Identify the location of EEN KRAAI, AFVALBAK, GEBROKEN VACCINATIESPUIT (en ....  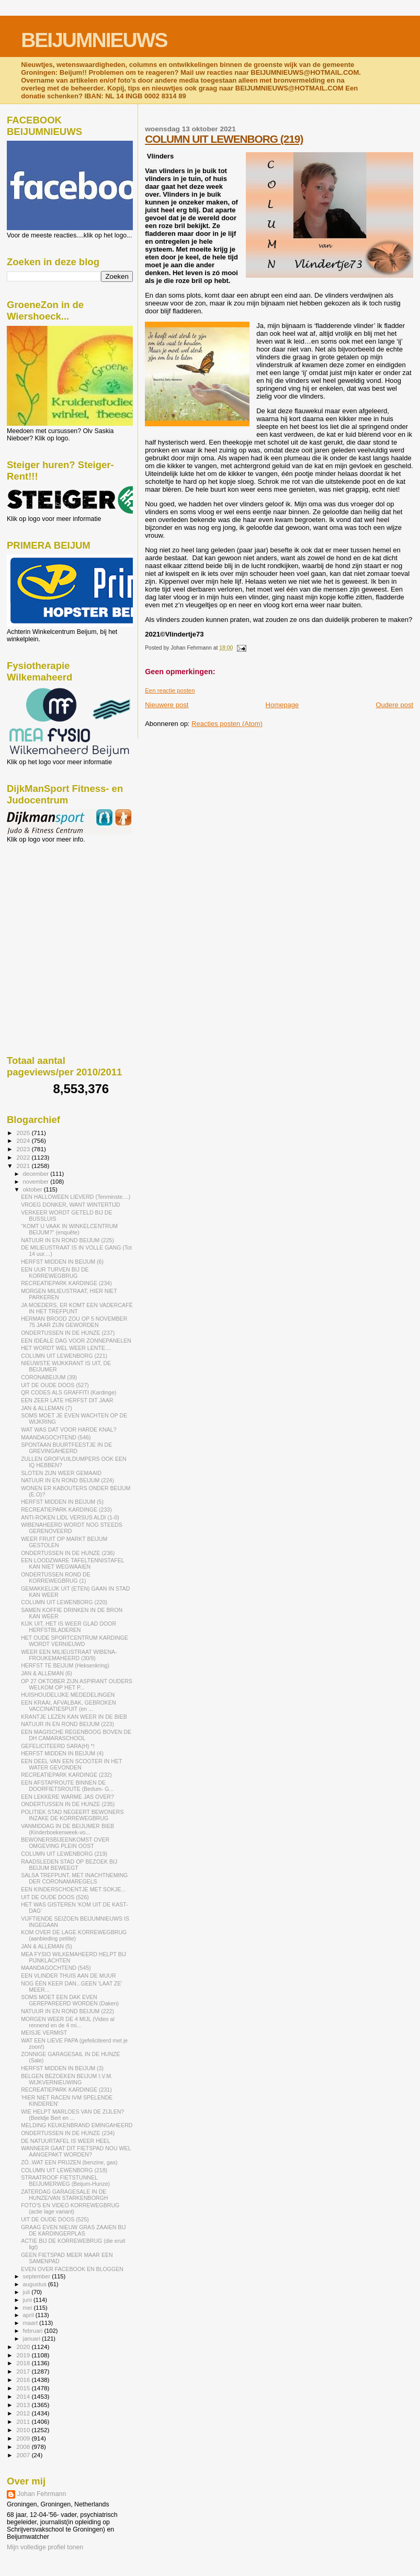
(68, 1705).